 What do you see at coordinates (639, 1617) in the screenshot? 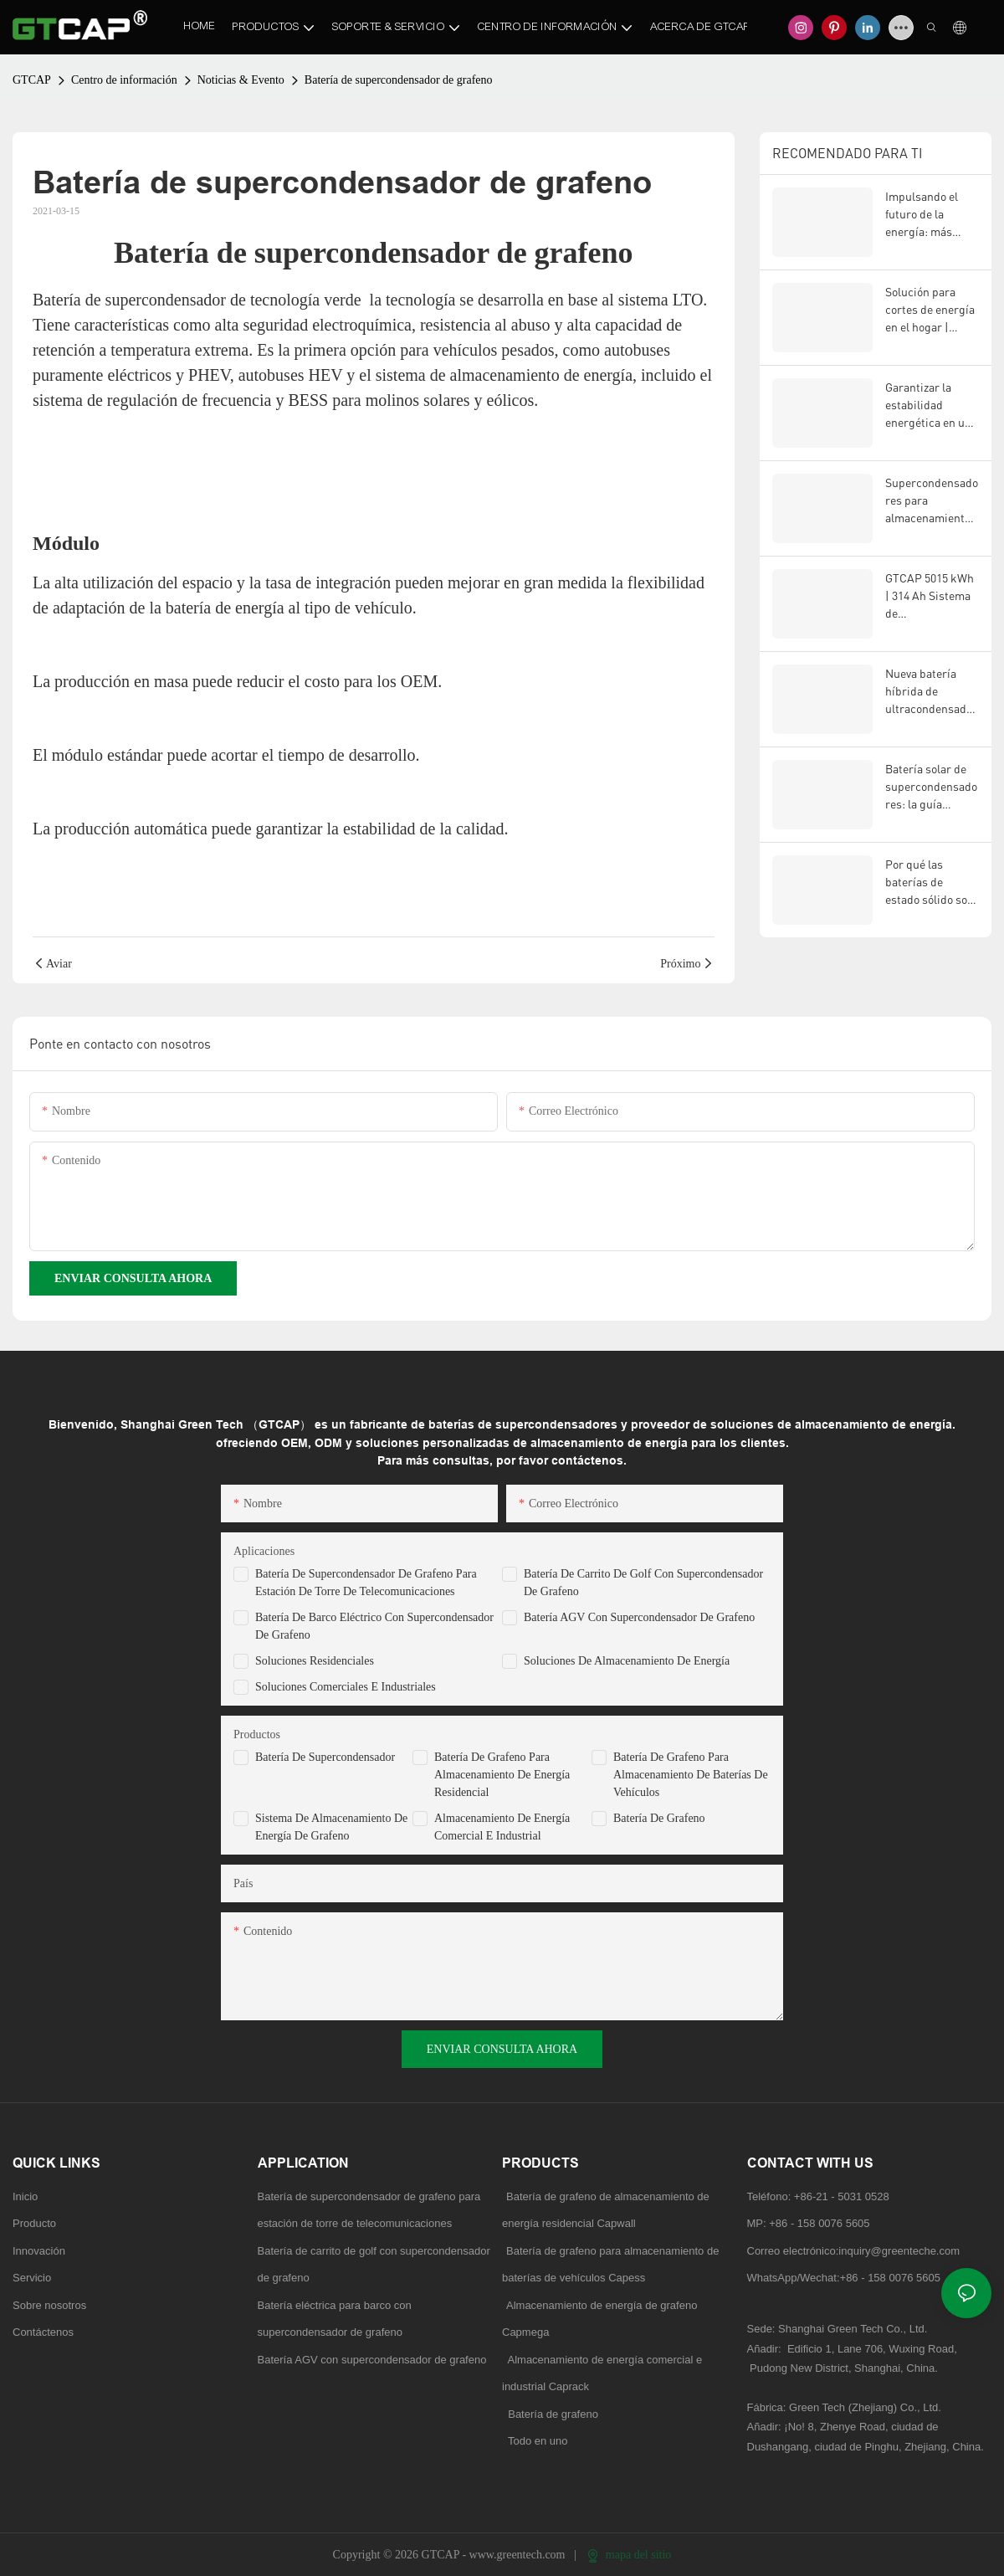
I see `Batería AGV con supercondensador de grafeno` at bounding box center [639, 1617].